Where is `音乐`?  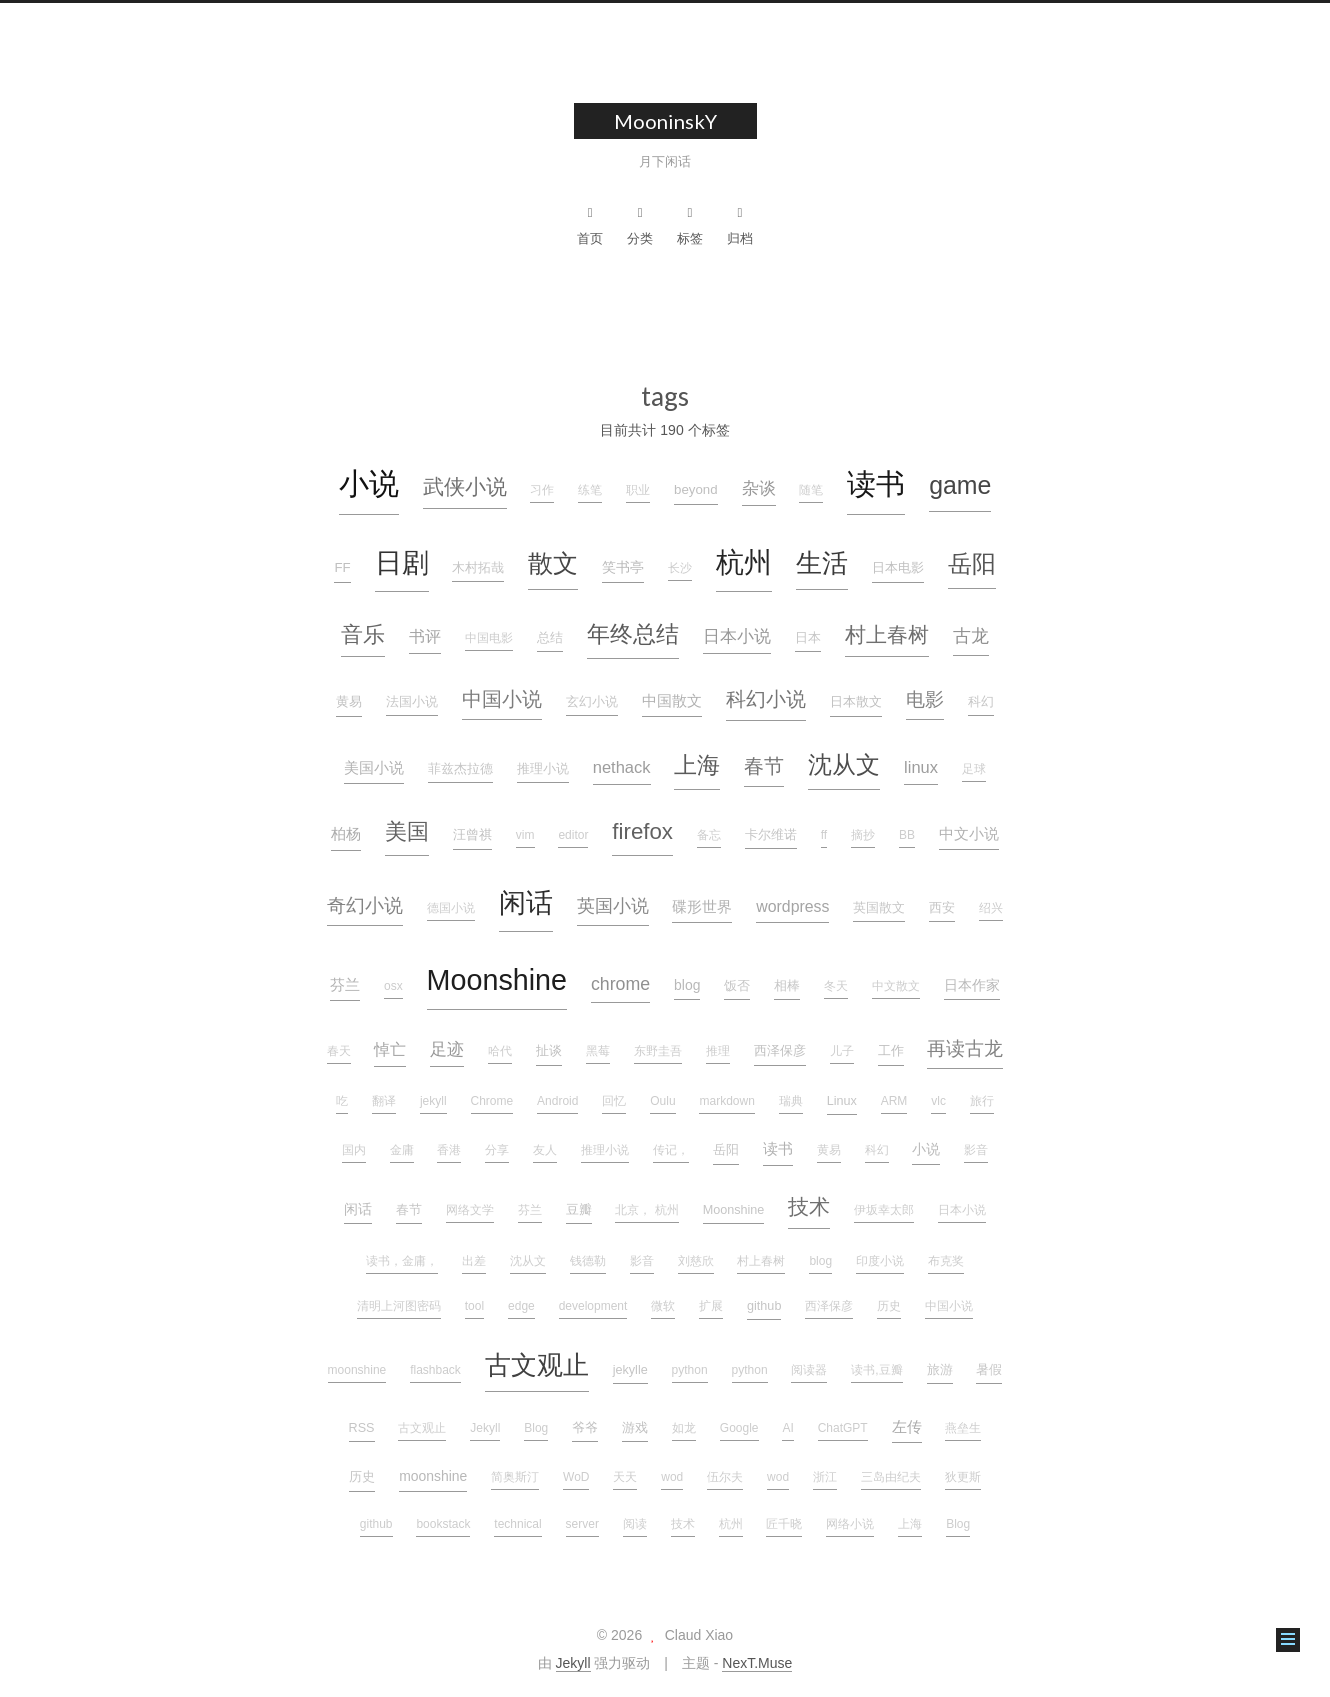
音乐 is located at coordinates (363, 634).